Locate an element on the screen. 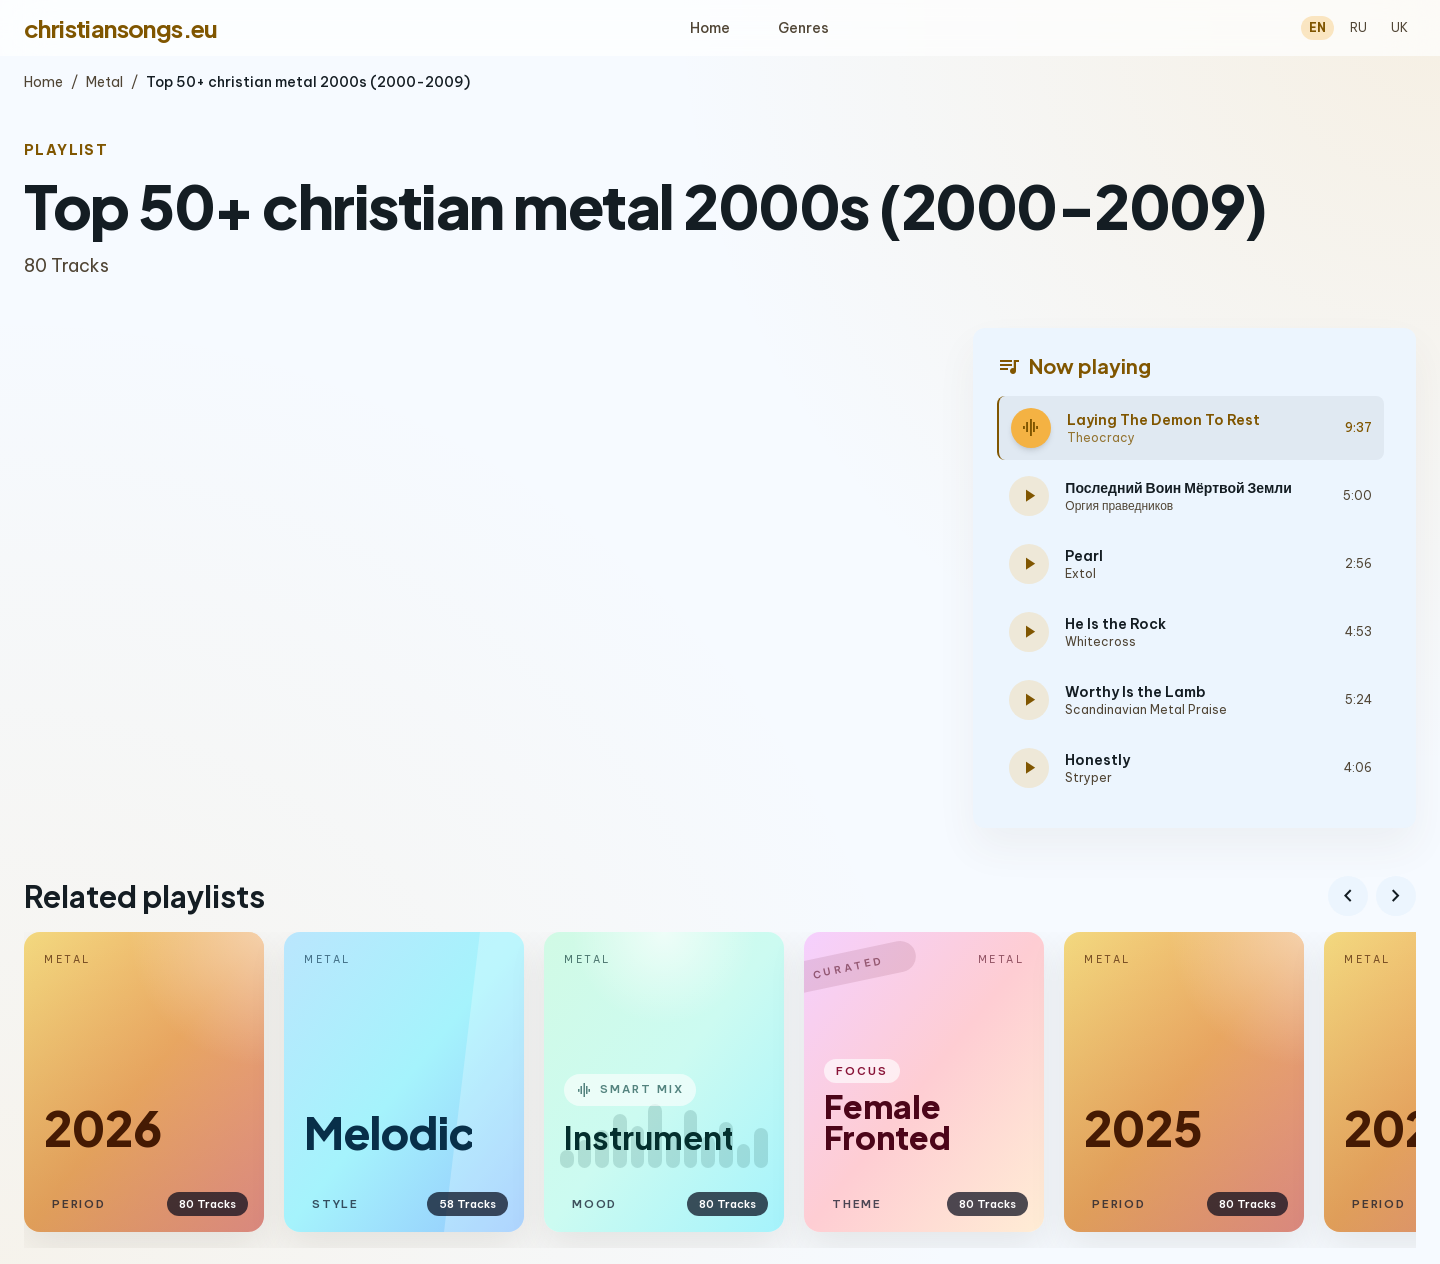 The height and width of the screenshot is (1264, 1440). christiansongs.eu is located at coordinates (121, 28).